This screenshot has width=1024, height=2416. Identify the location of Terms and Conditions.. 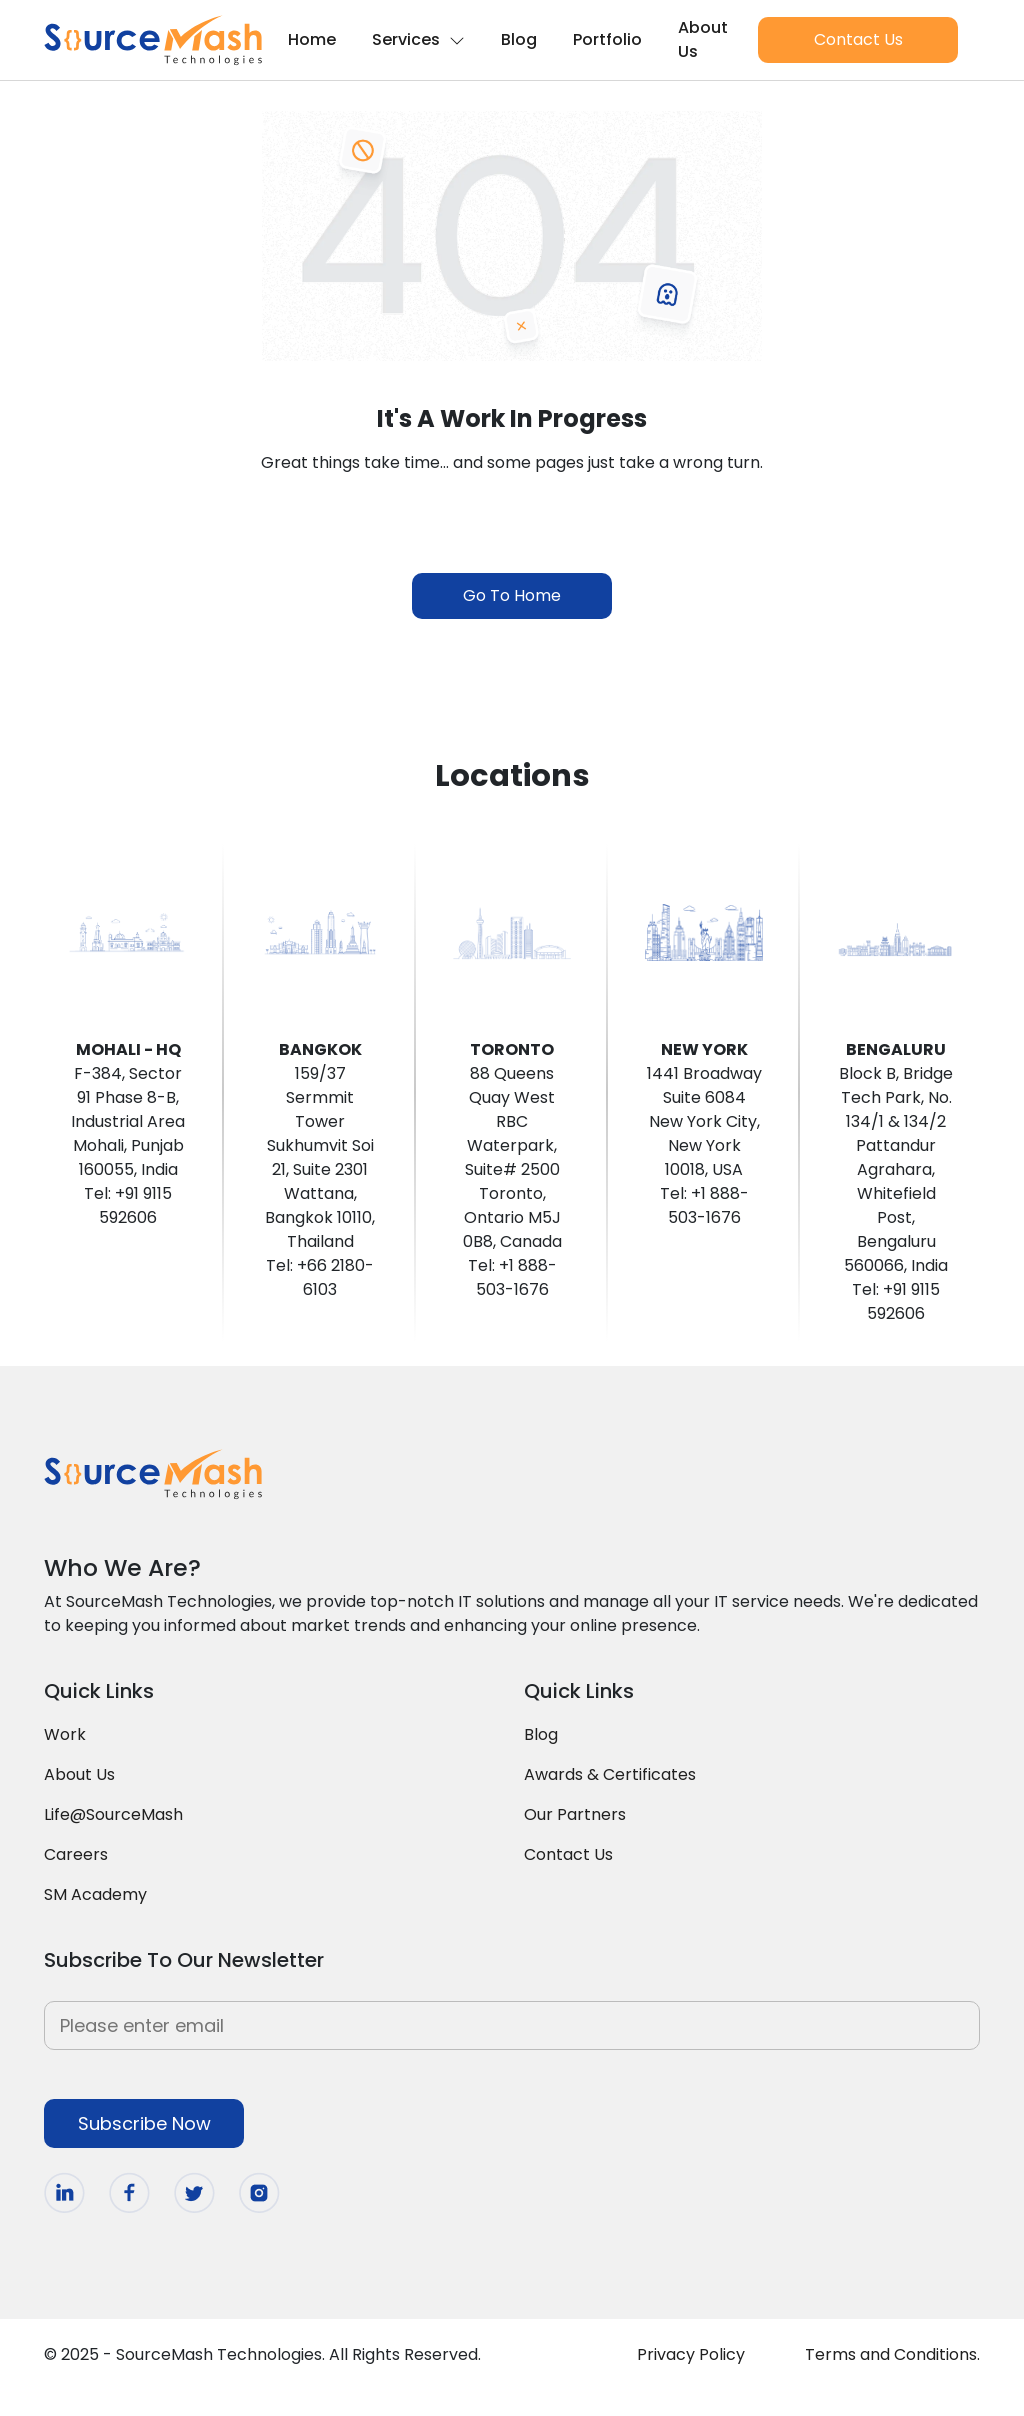
(892, 2354).